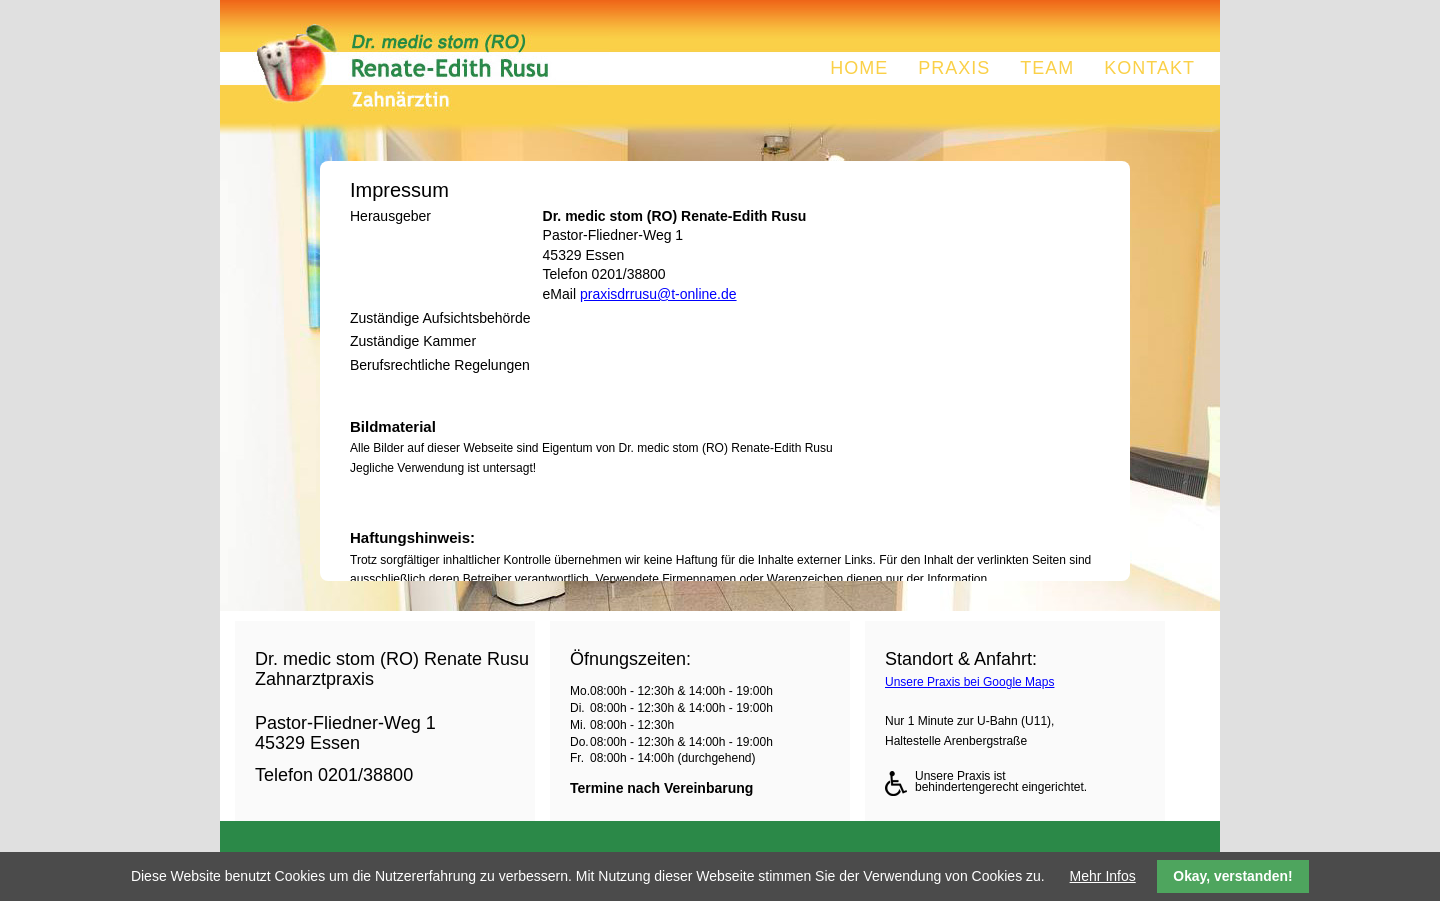  I want to click on praxisdrrusu@t-online.de, so click(658, 294).